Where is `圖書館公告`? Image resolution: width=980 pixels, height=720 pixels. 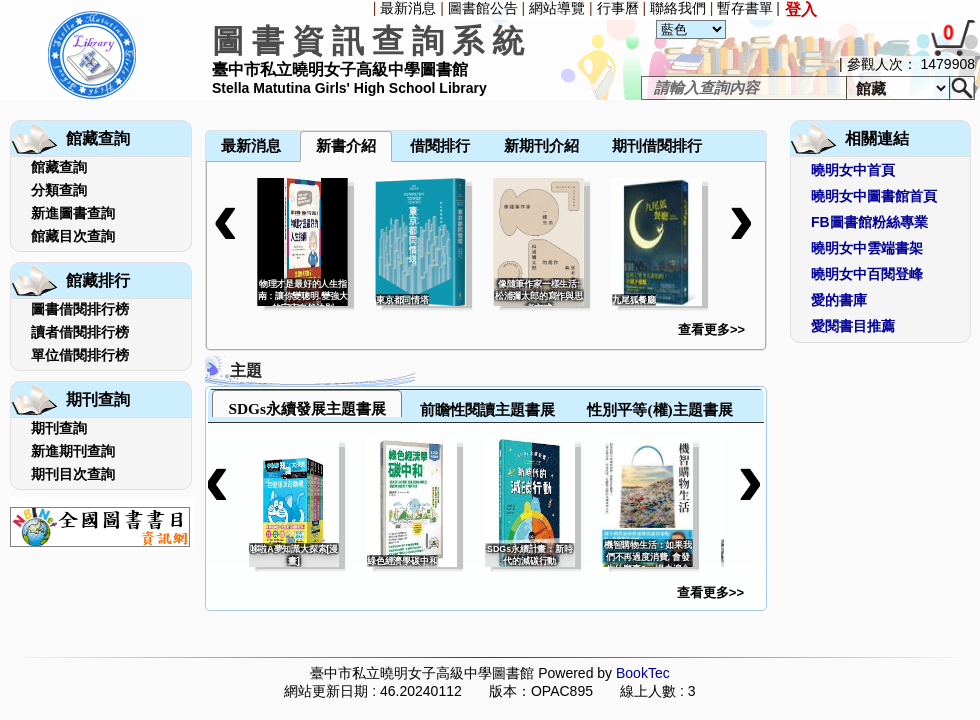 圖書館公告 is located at coordinates (483, 8).